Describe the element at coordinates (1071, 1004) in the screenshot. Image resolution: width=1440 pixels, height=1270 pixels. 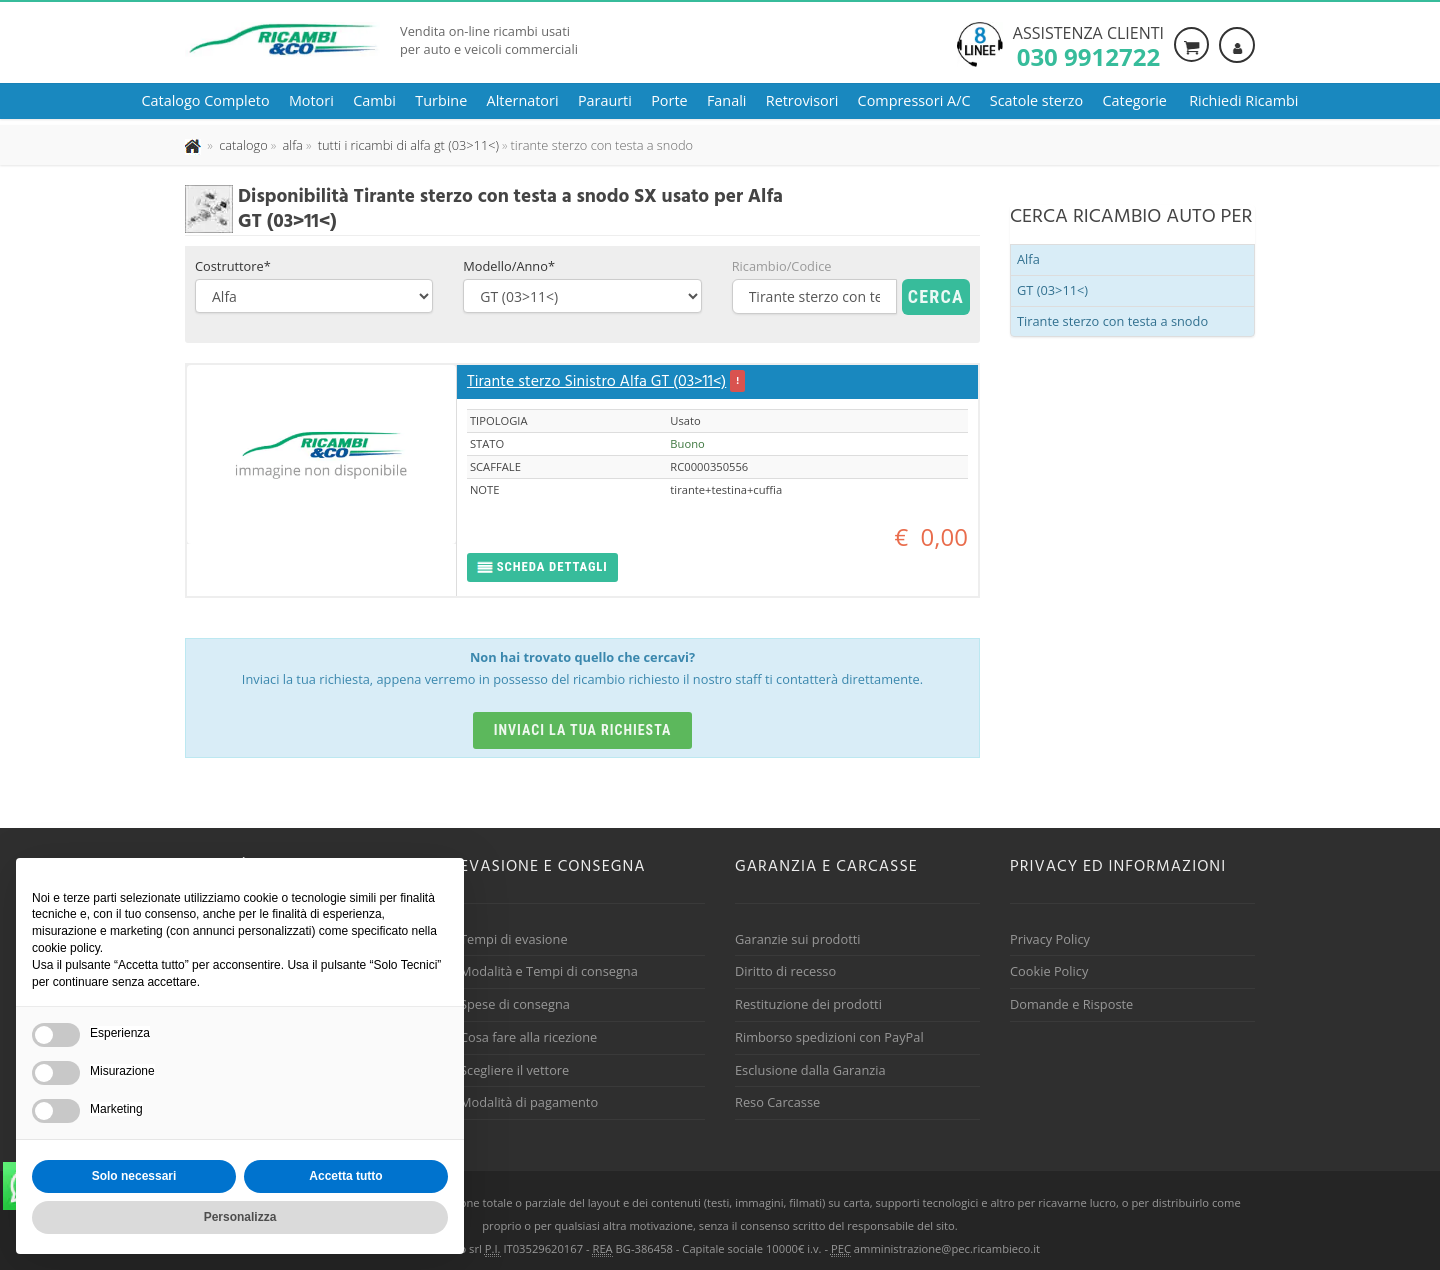
I see `Domande e Risposte` at that location.